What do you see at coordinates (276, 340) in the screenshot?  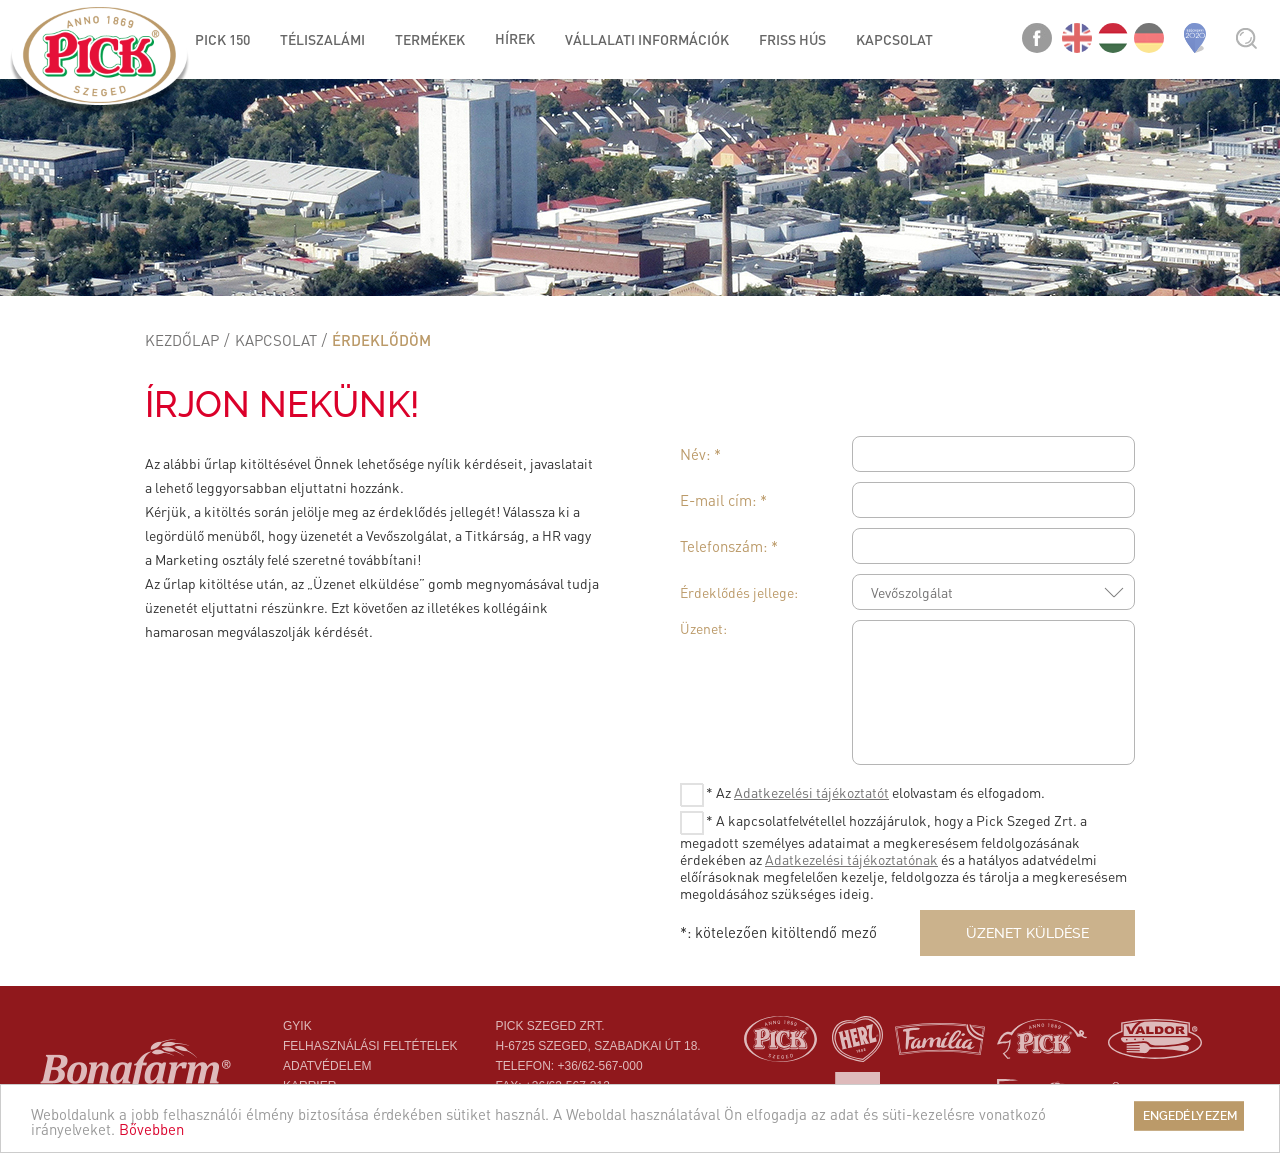 I see `Kapcsolat` at bounding box center [276, 340].